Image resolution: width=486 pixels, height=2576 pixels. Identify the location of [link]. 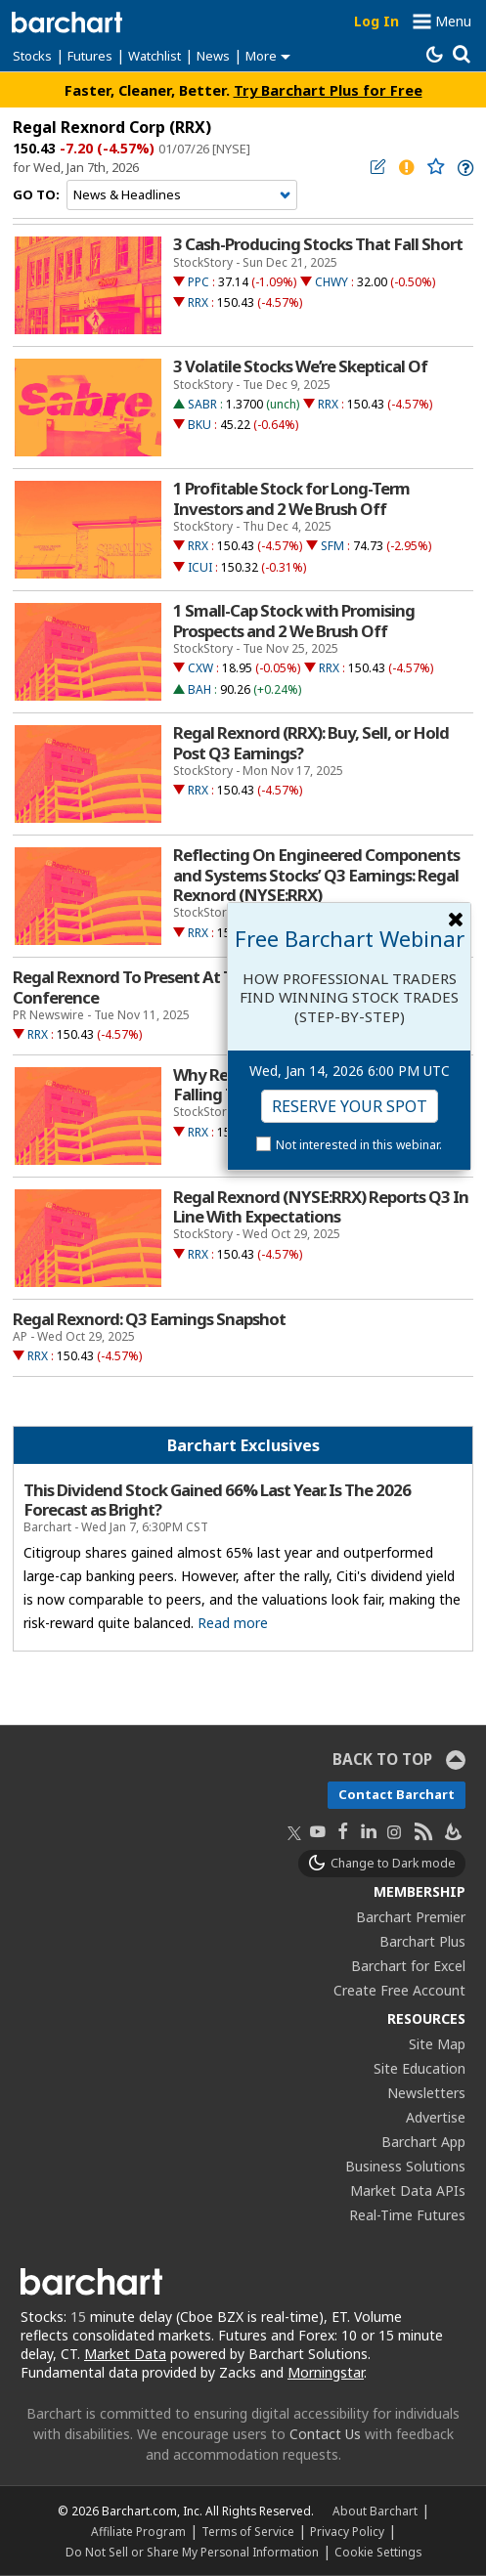
(464, 167).